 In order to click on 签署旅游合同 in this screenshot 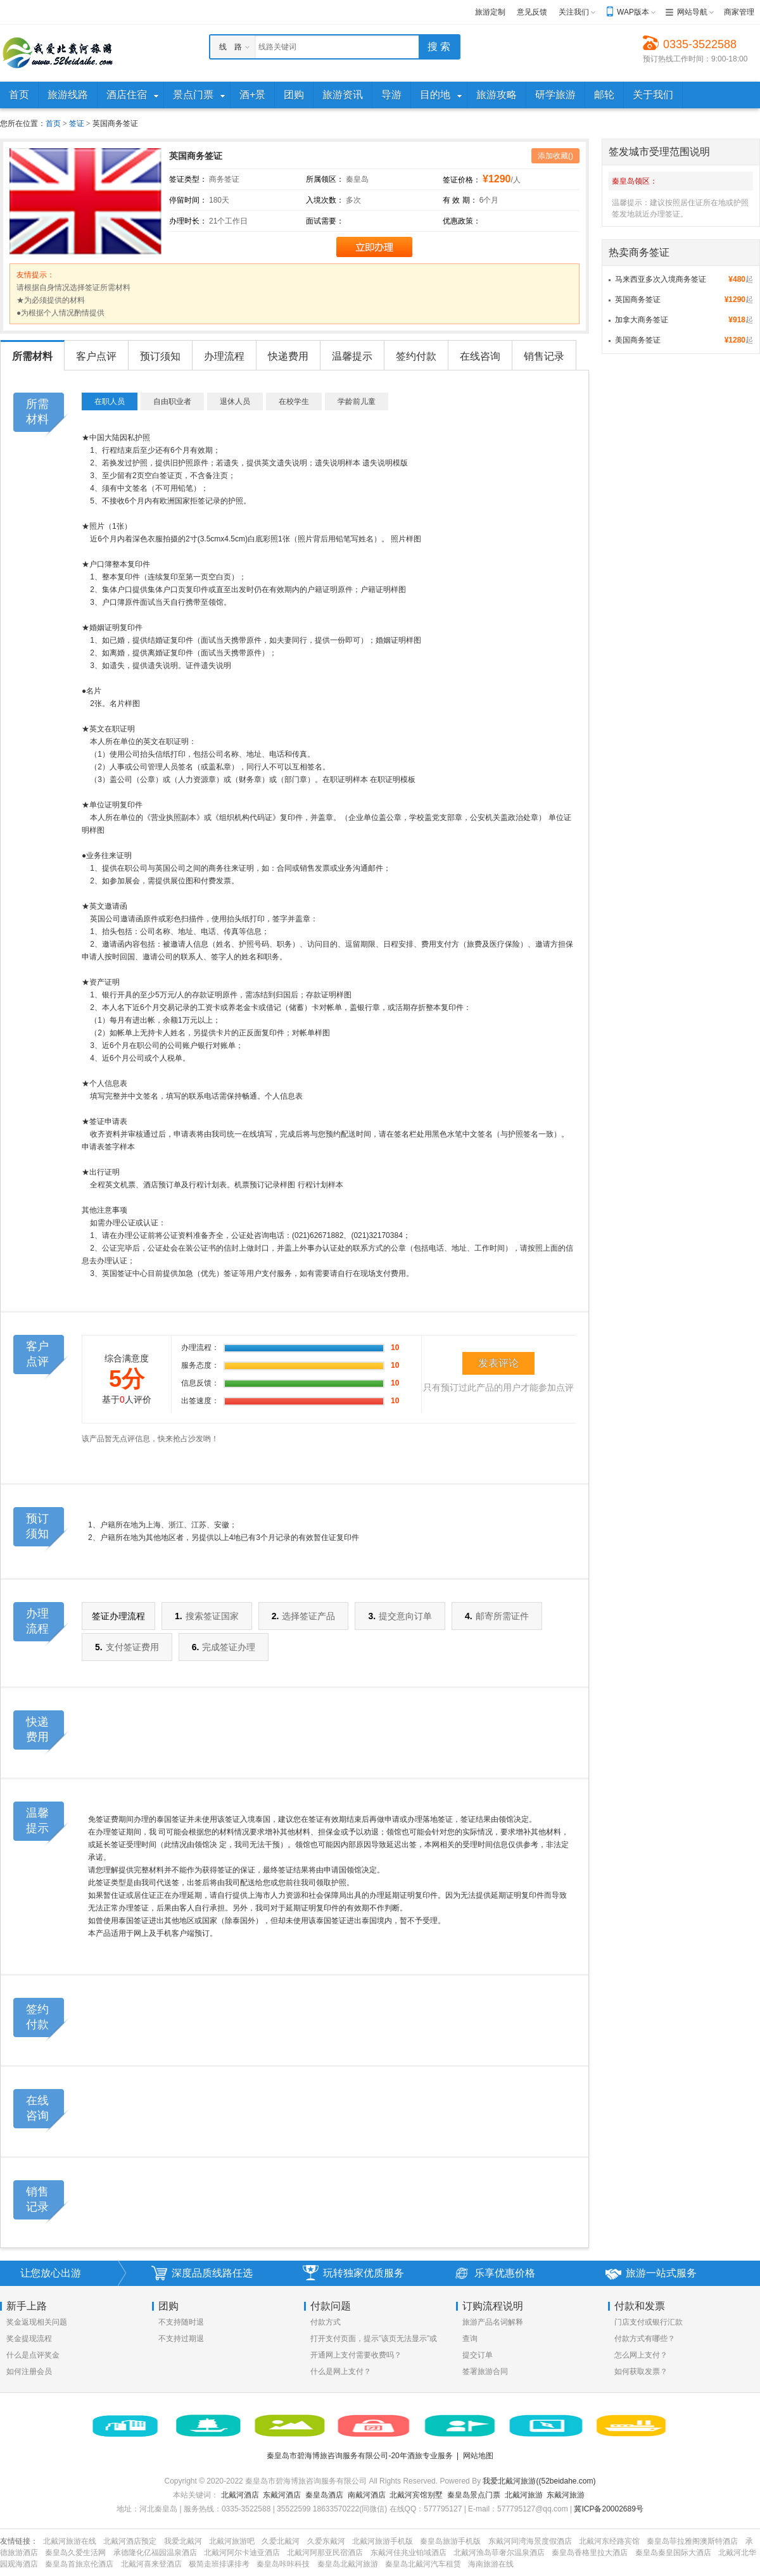, I will do `click(485, 2371)`.